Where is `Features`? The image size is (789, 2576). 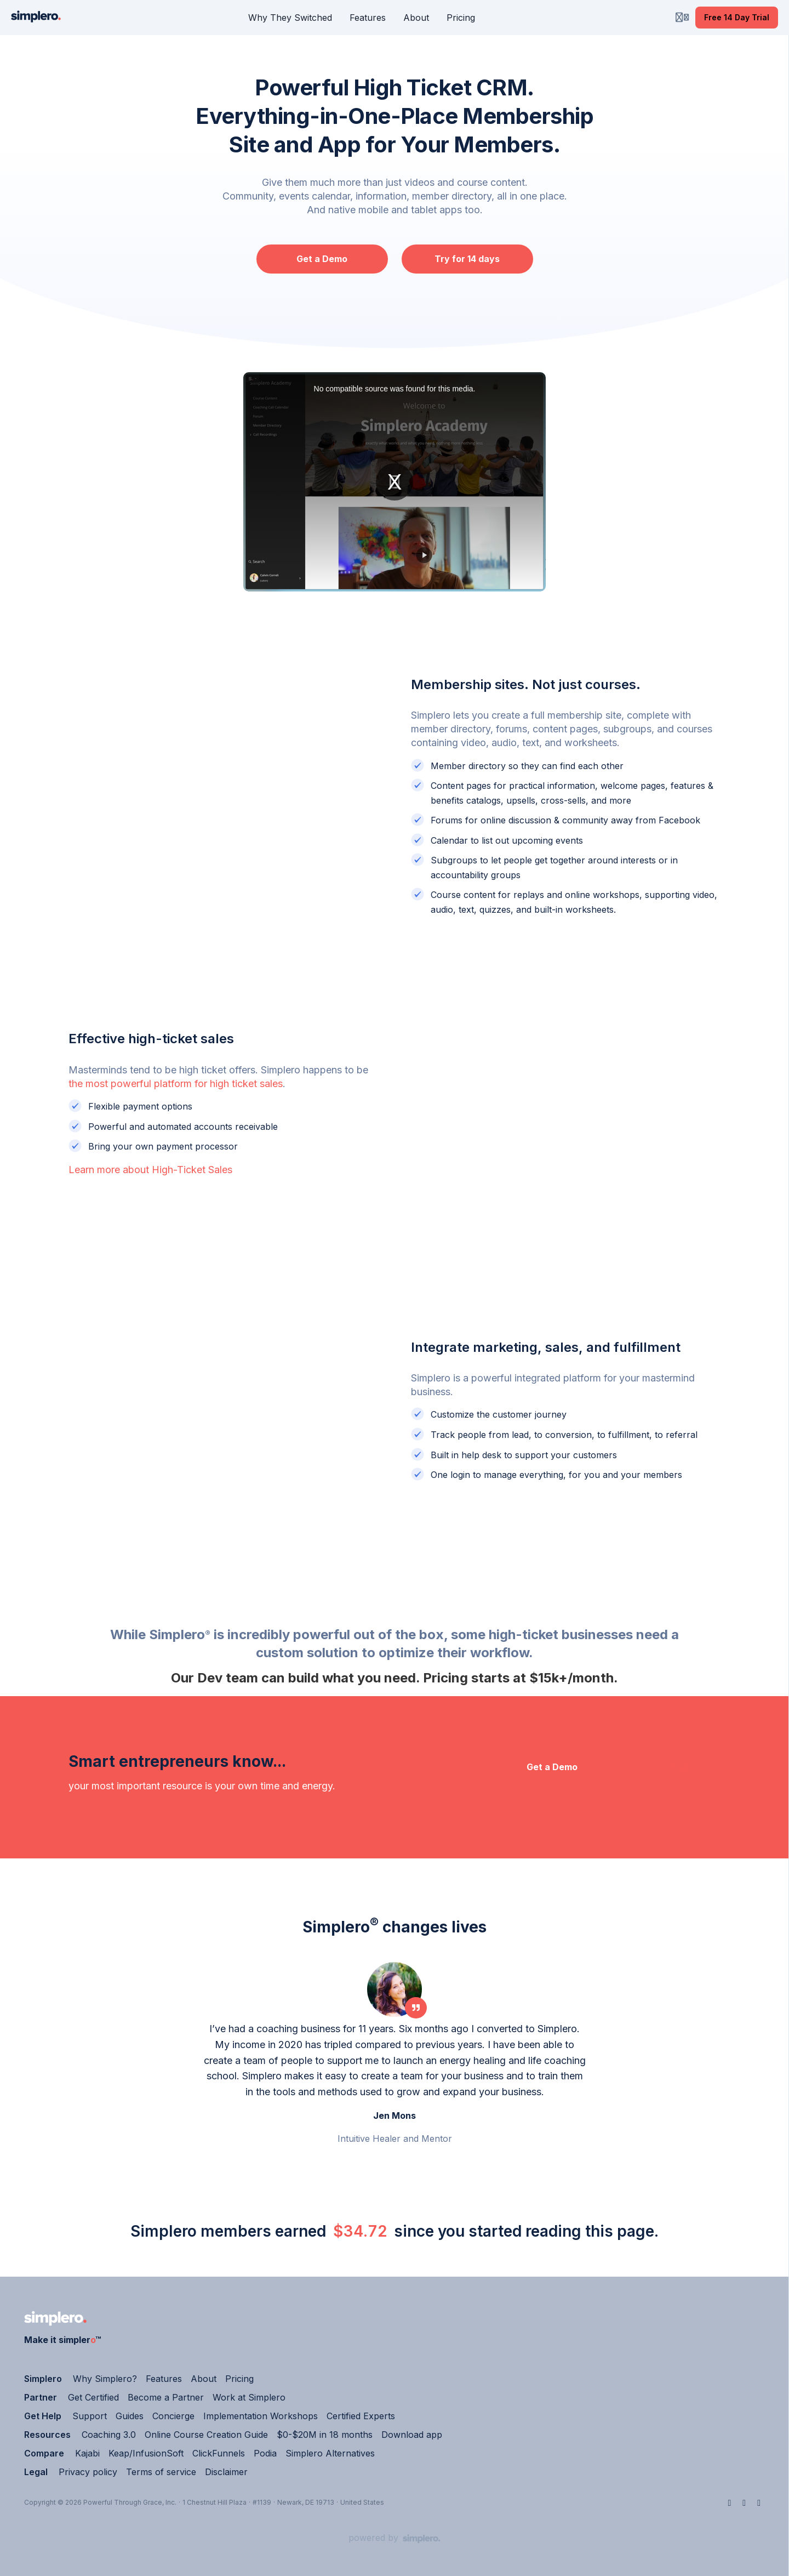 Features is located at coordinates (164, 2378).